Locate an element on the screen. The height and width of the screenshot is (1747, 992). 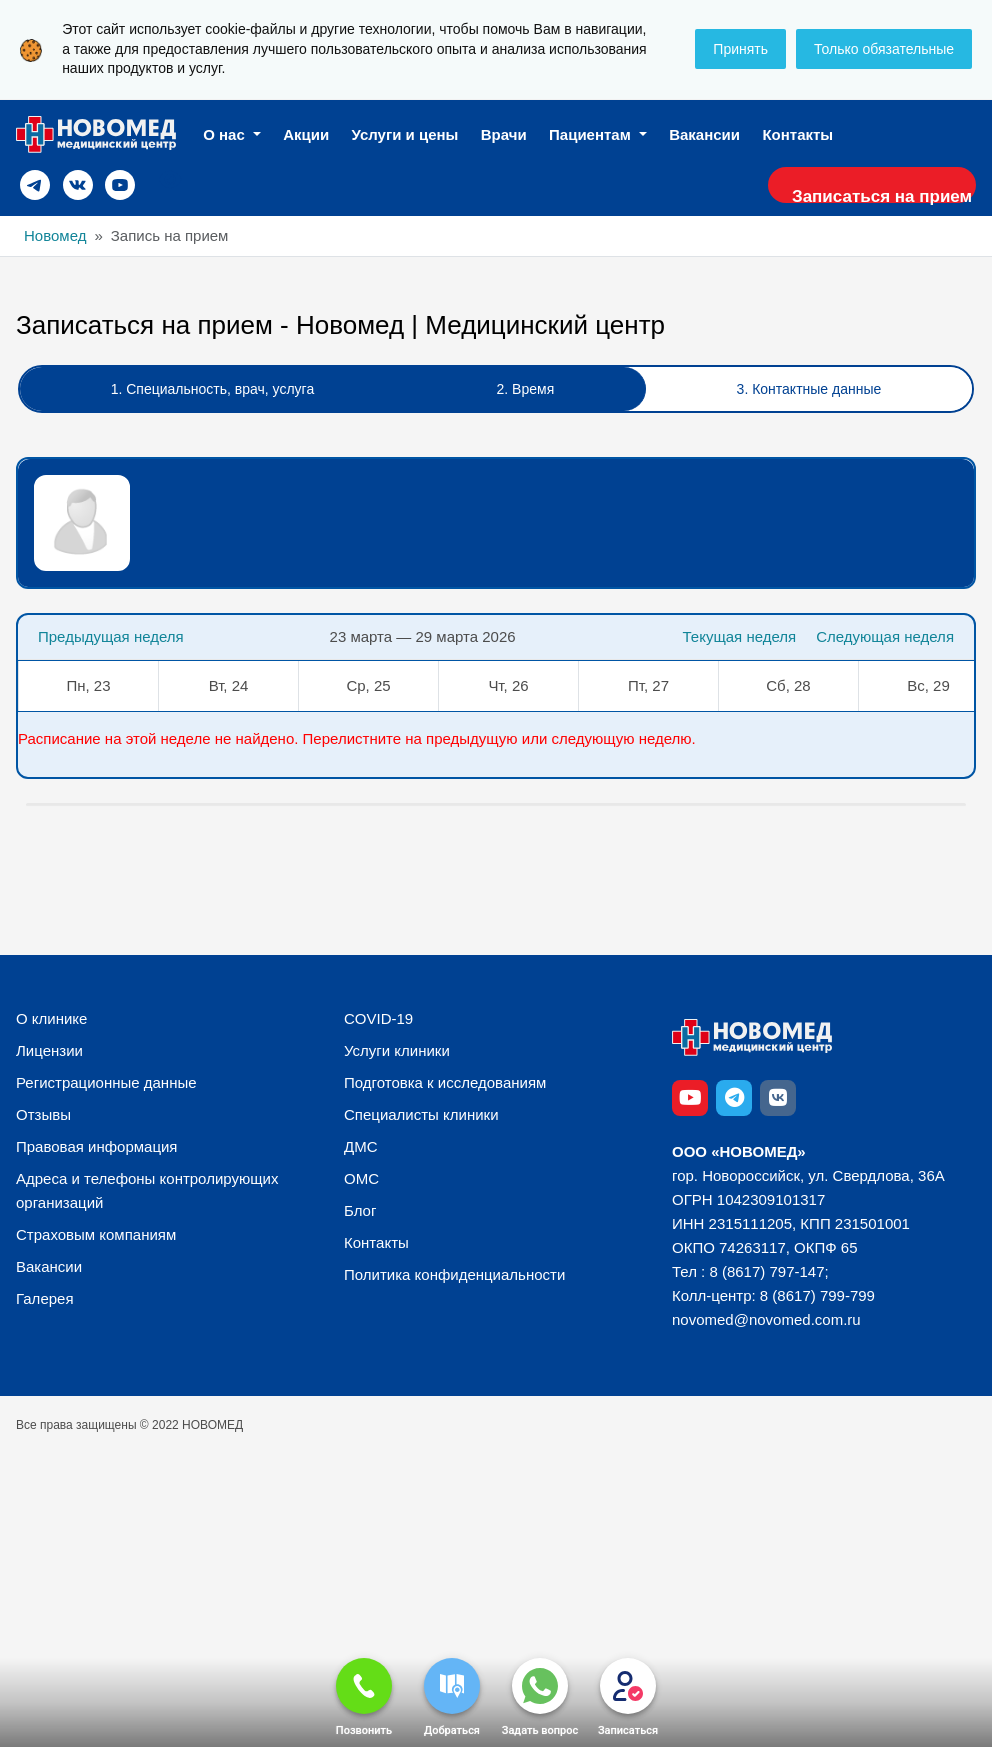
COVID-19 is located at coordinates (378, 1023).